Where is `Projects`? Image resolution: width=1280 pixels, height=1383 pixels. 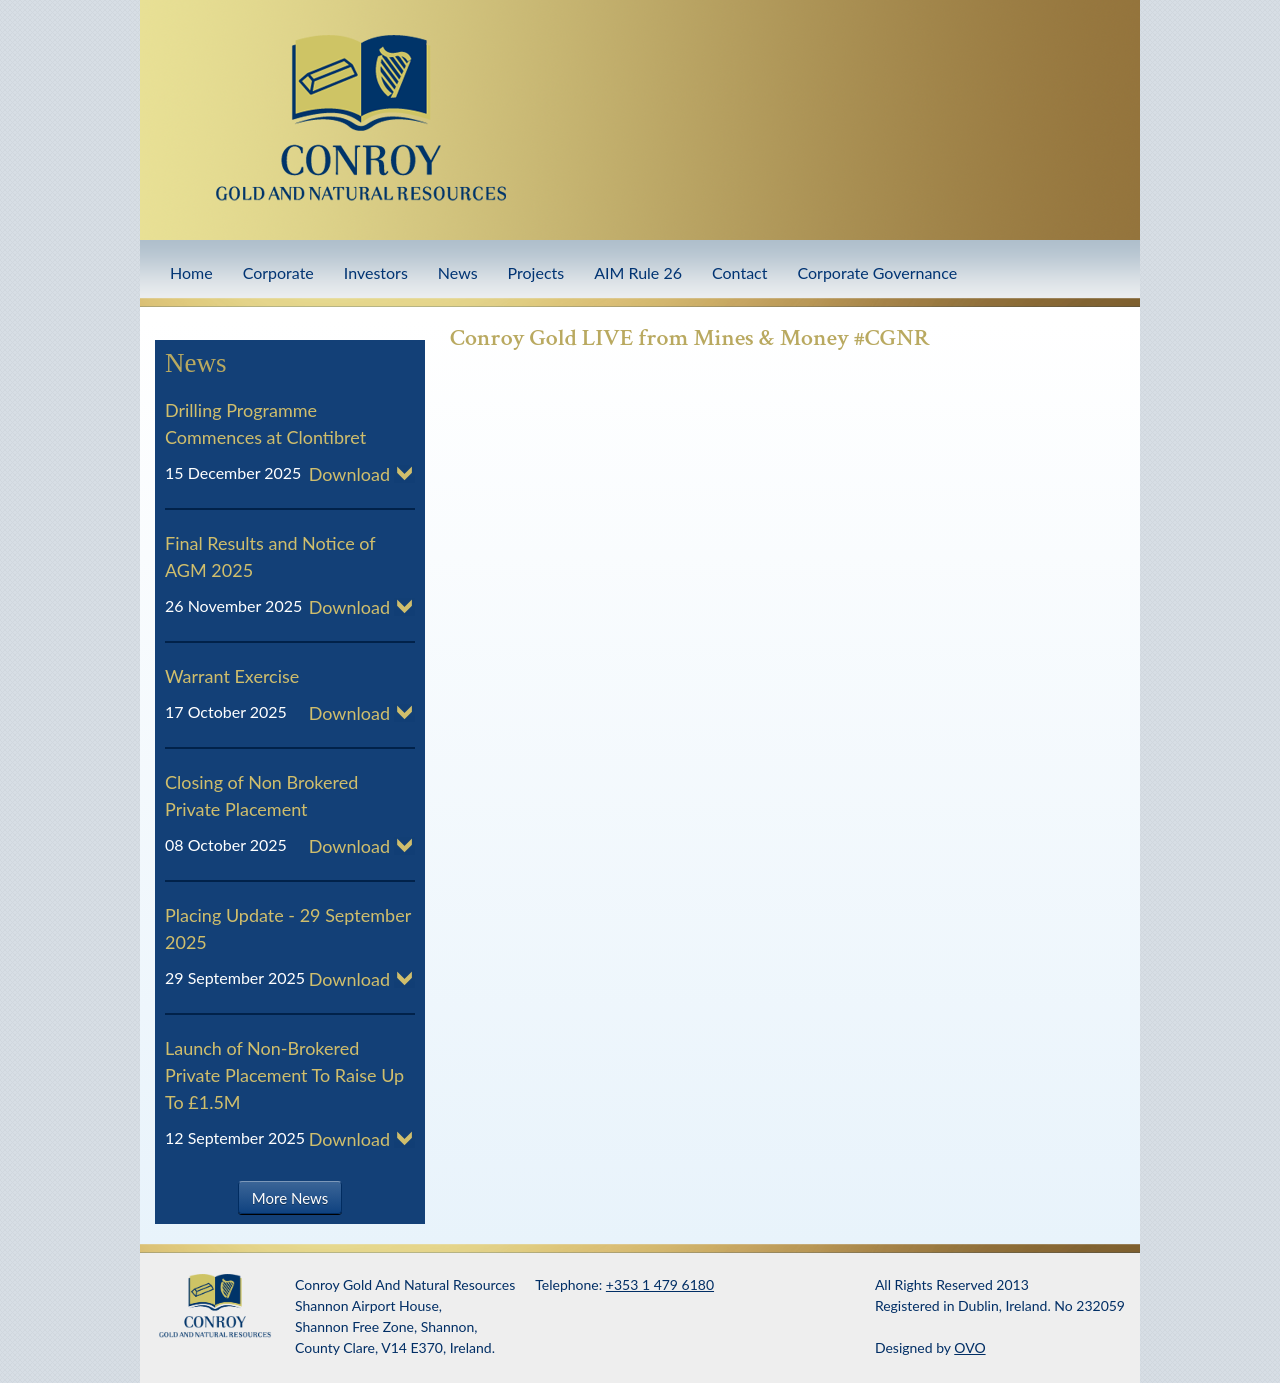
Projects is located at coordinates (536, 272).